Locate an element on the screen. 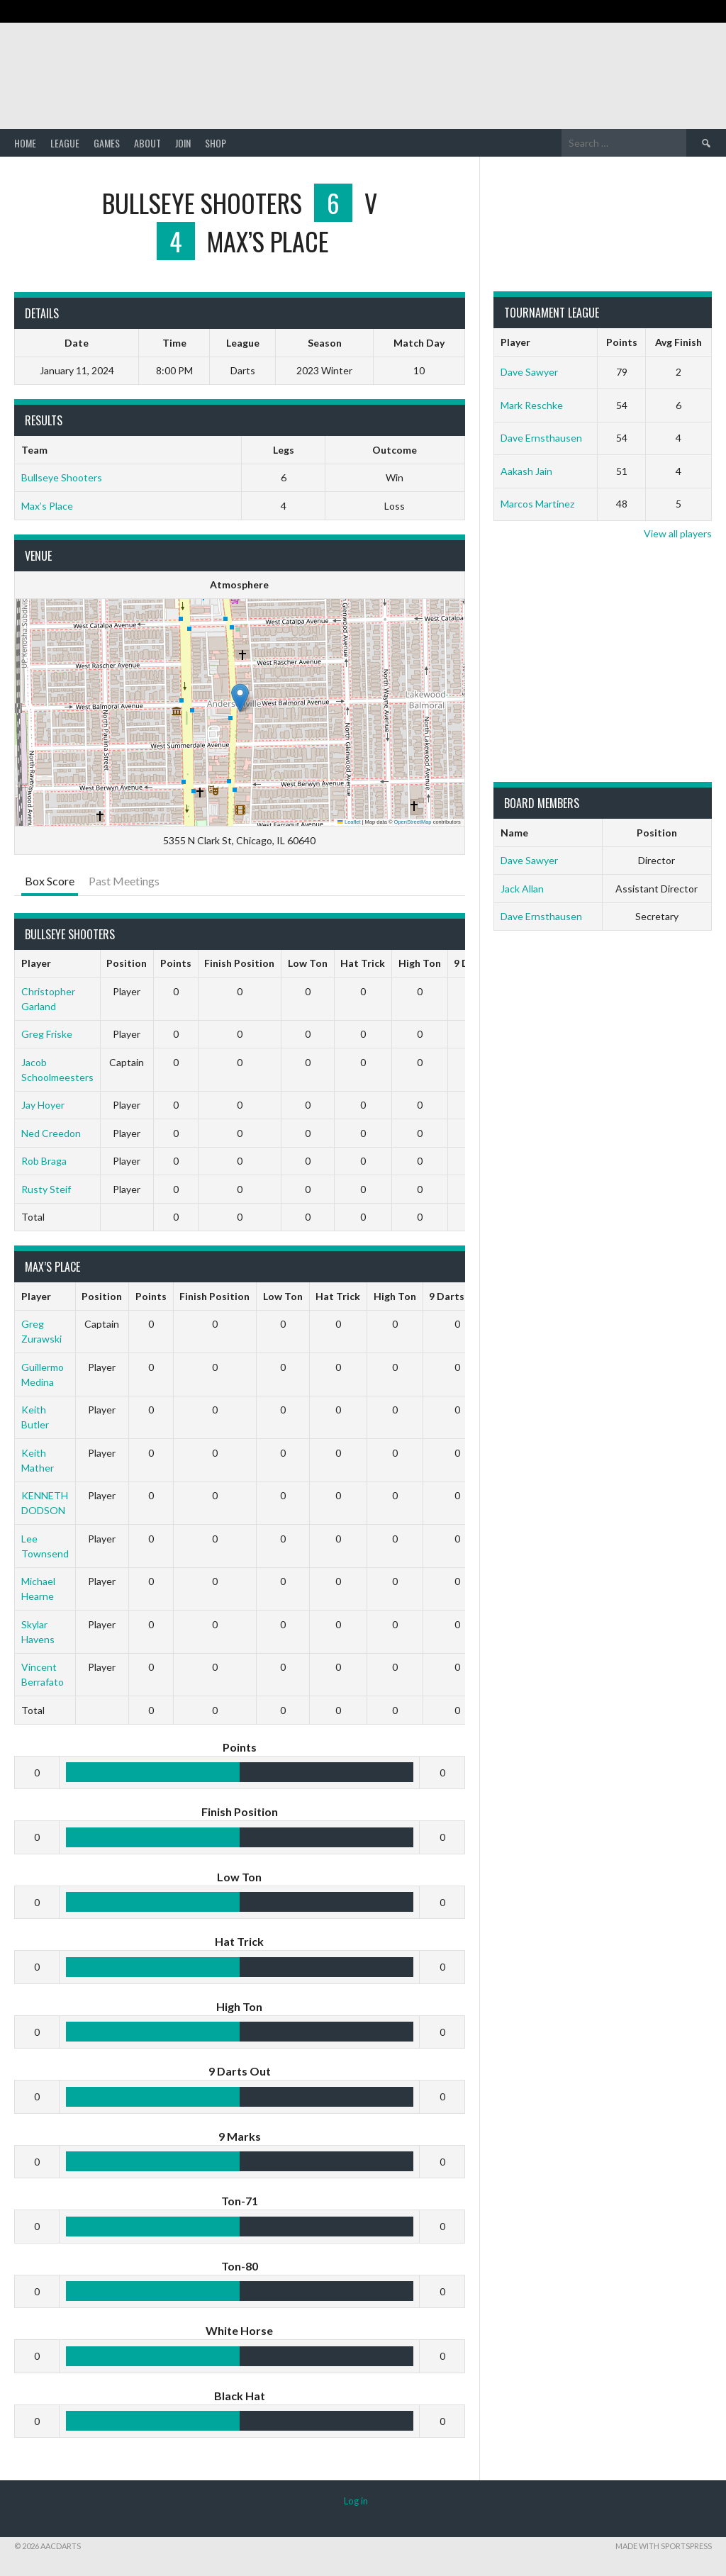 The image size is (726, 2576). Max’s Place is located at coordinates (47, 506).